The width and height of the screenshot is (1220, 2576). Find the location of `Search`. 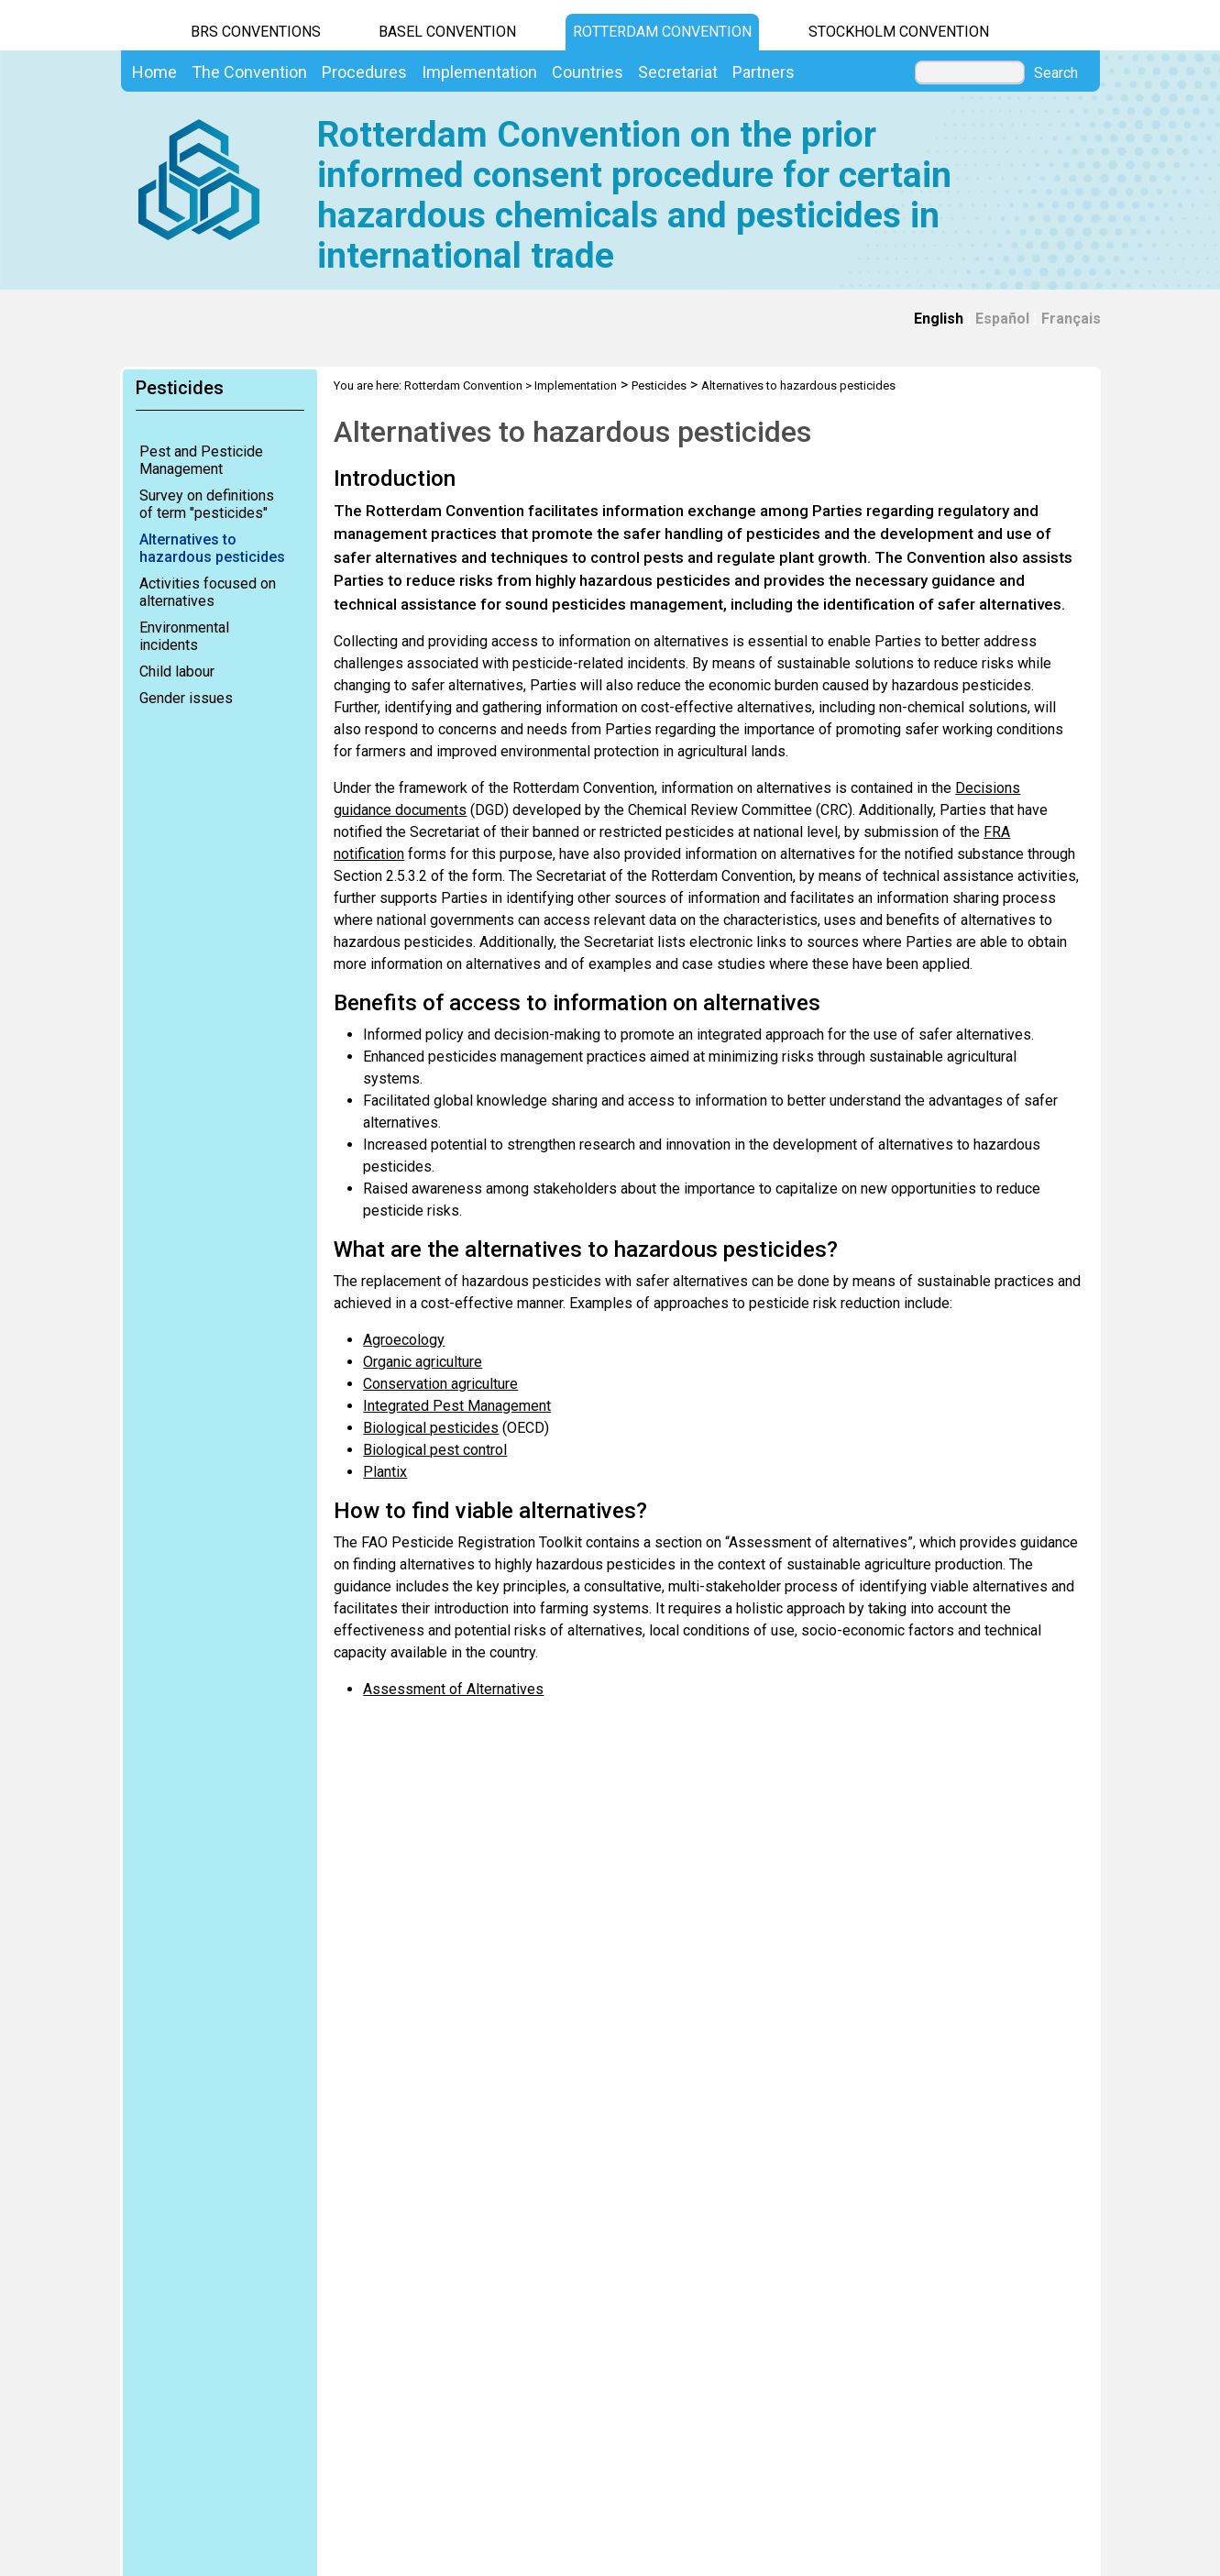

Search is located at coordinates (1056, 73).